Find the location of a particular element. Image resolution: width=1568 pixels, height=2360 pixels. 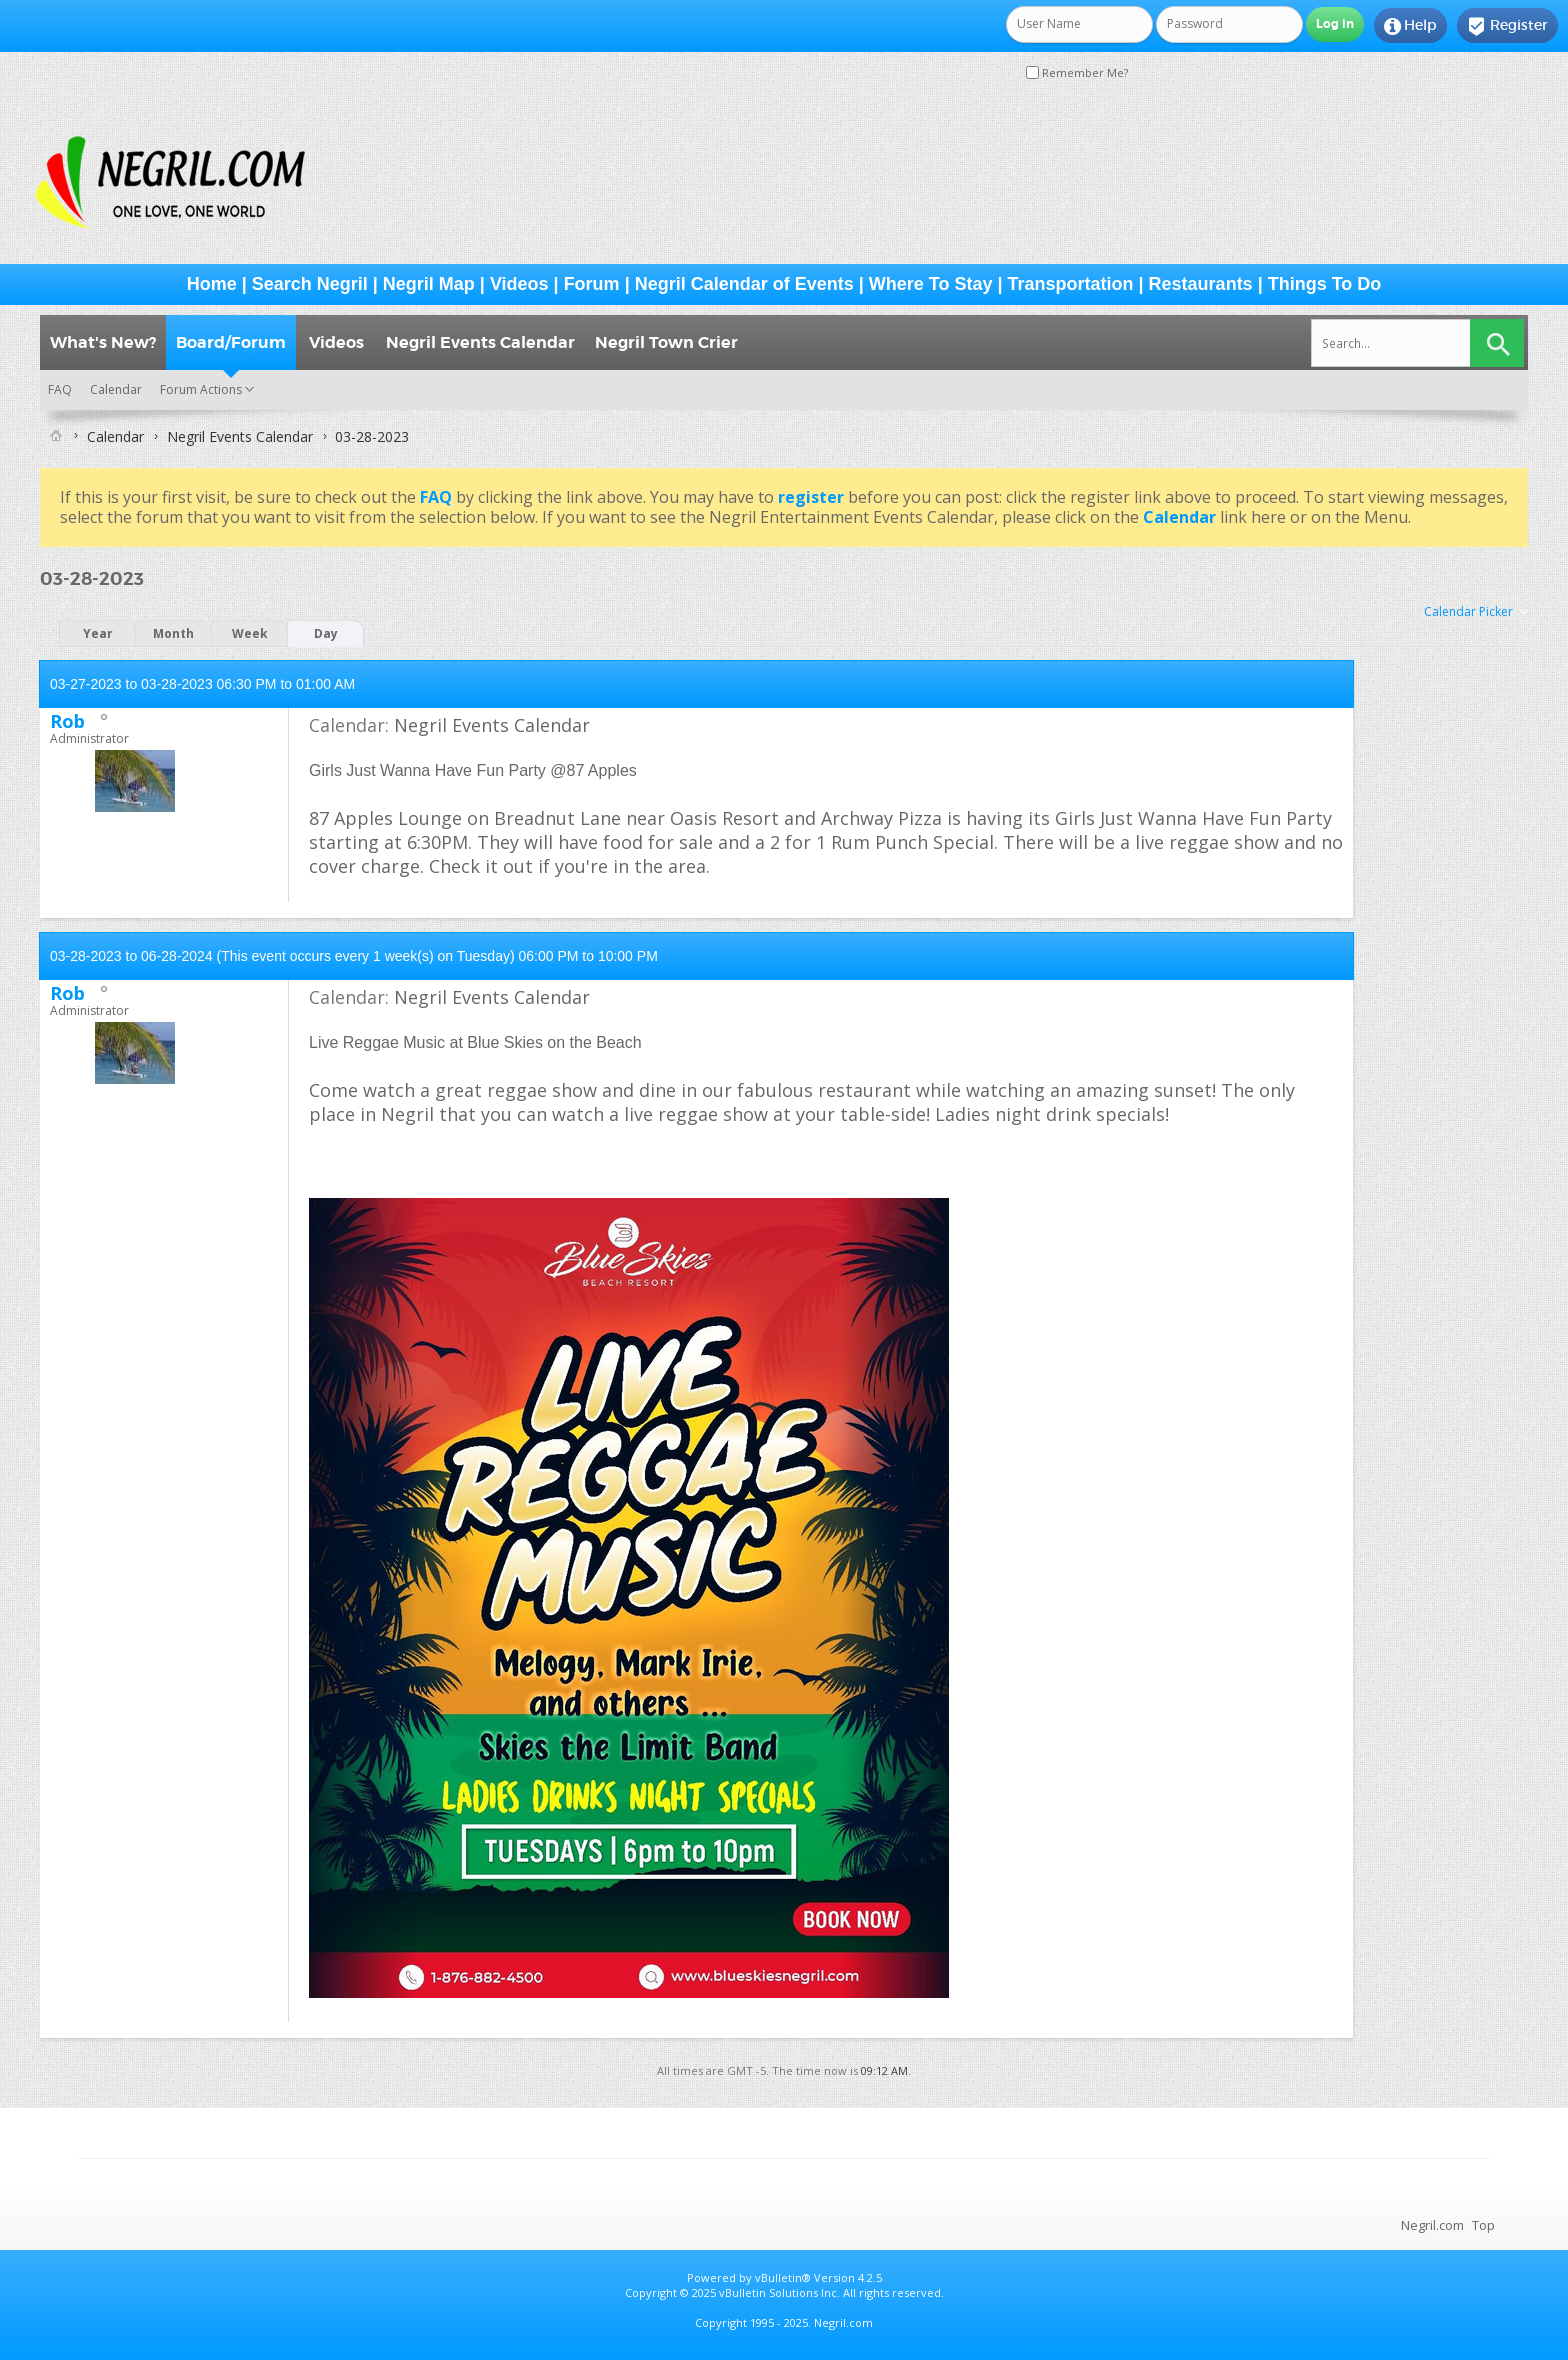

Calendar is located at coordinates (116, 389).